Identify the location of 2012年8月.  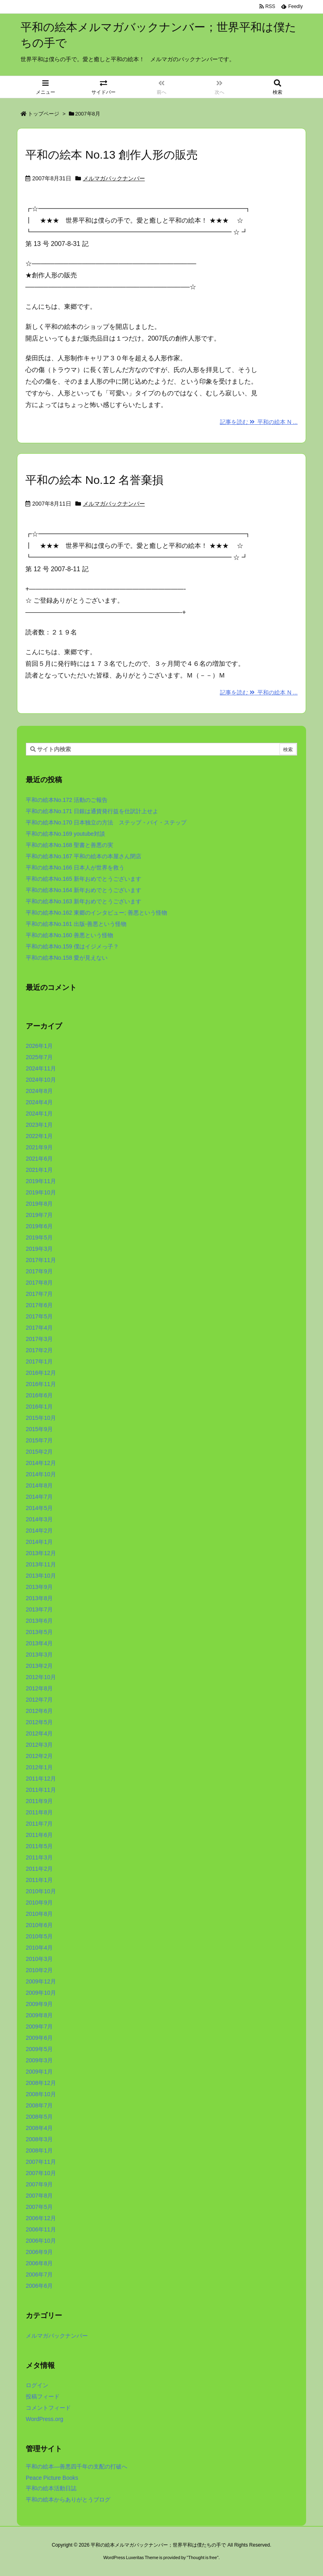
(39, 1688).